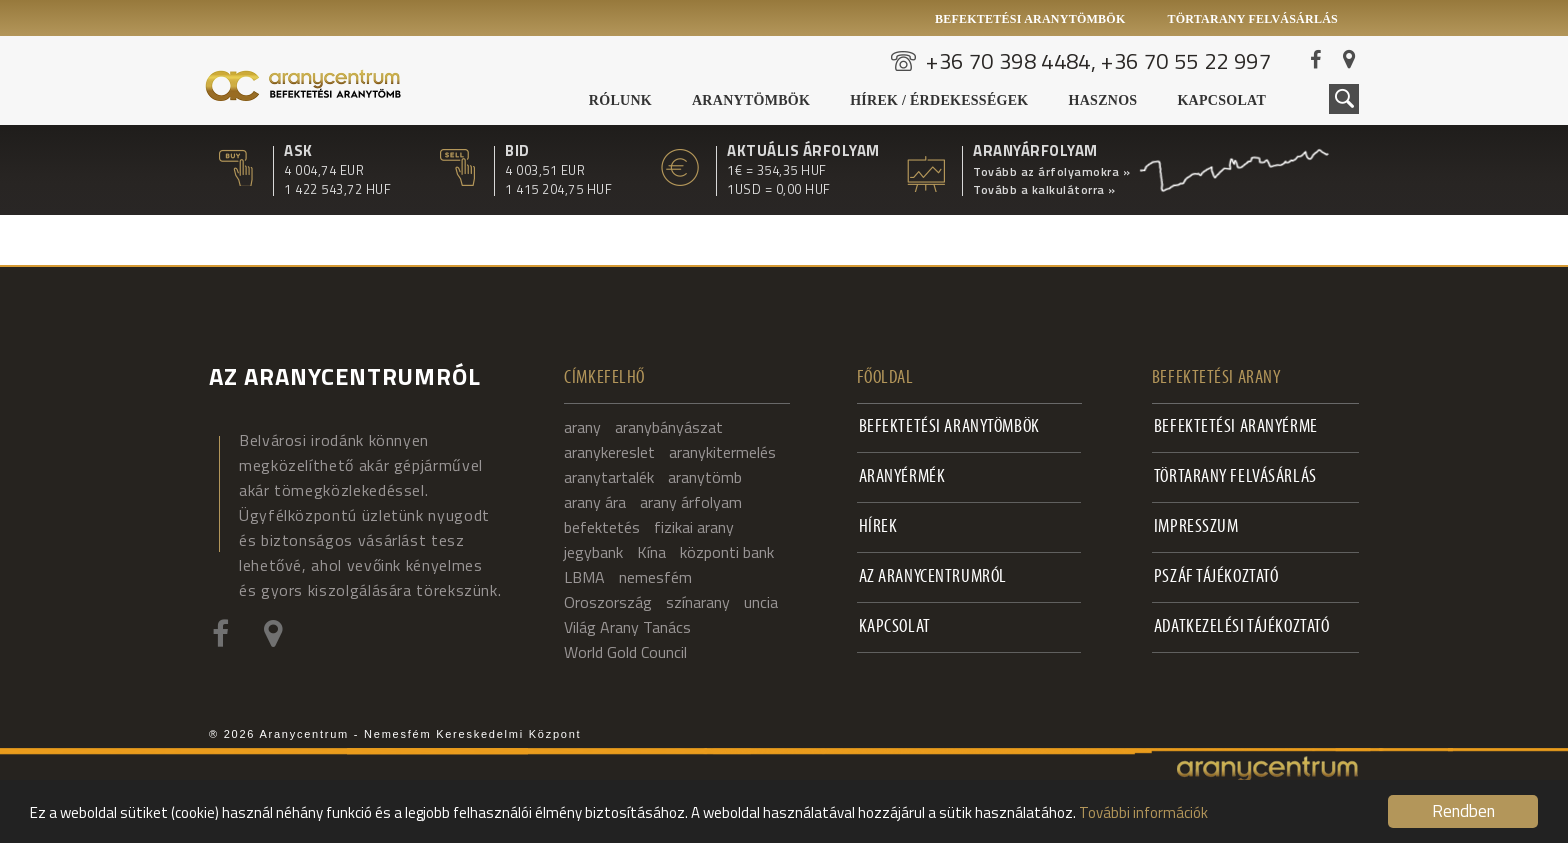  What do you see at coordinates (1196, 527) in the screenshot?
I see `Impresszum` at bounding box center [1196, 527].